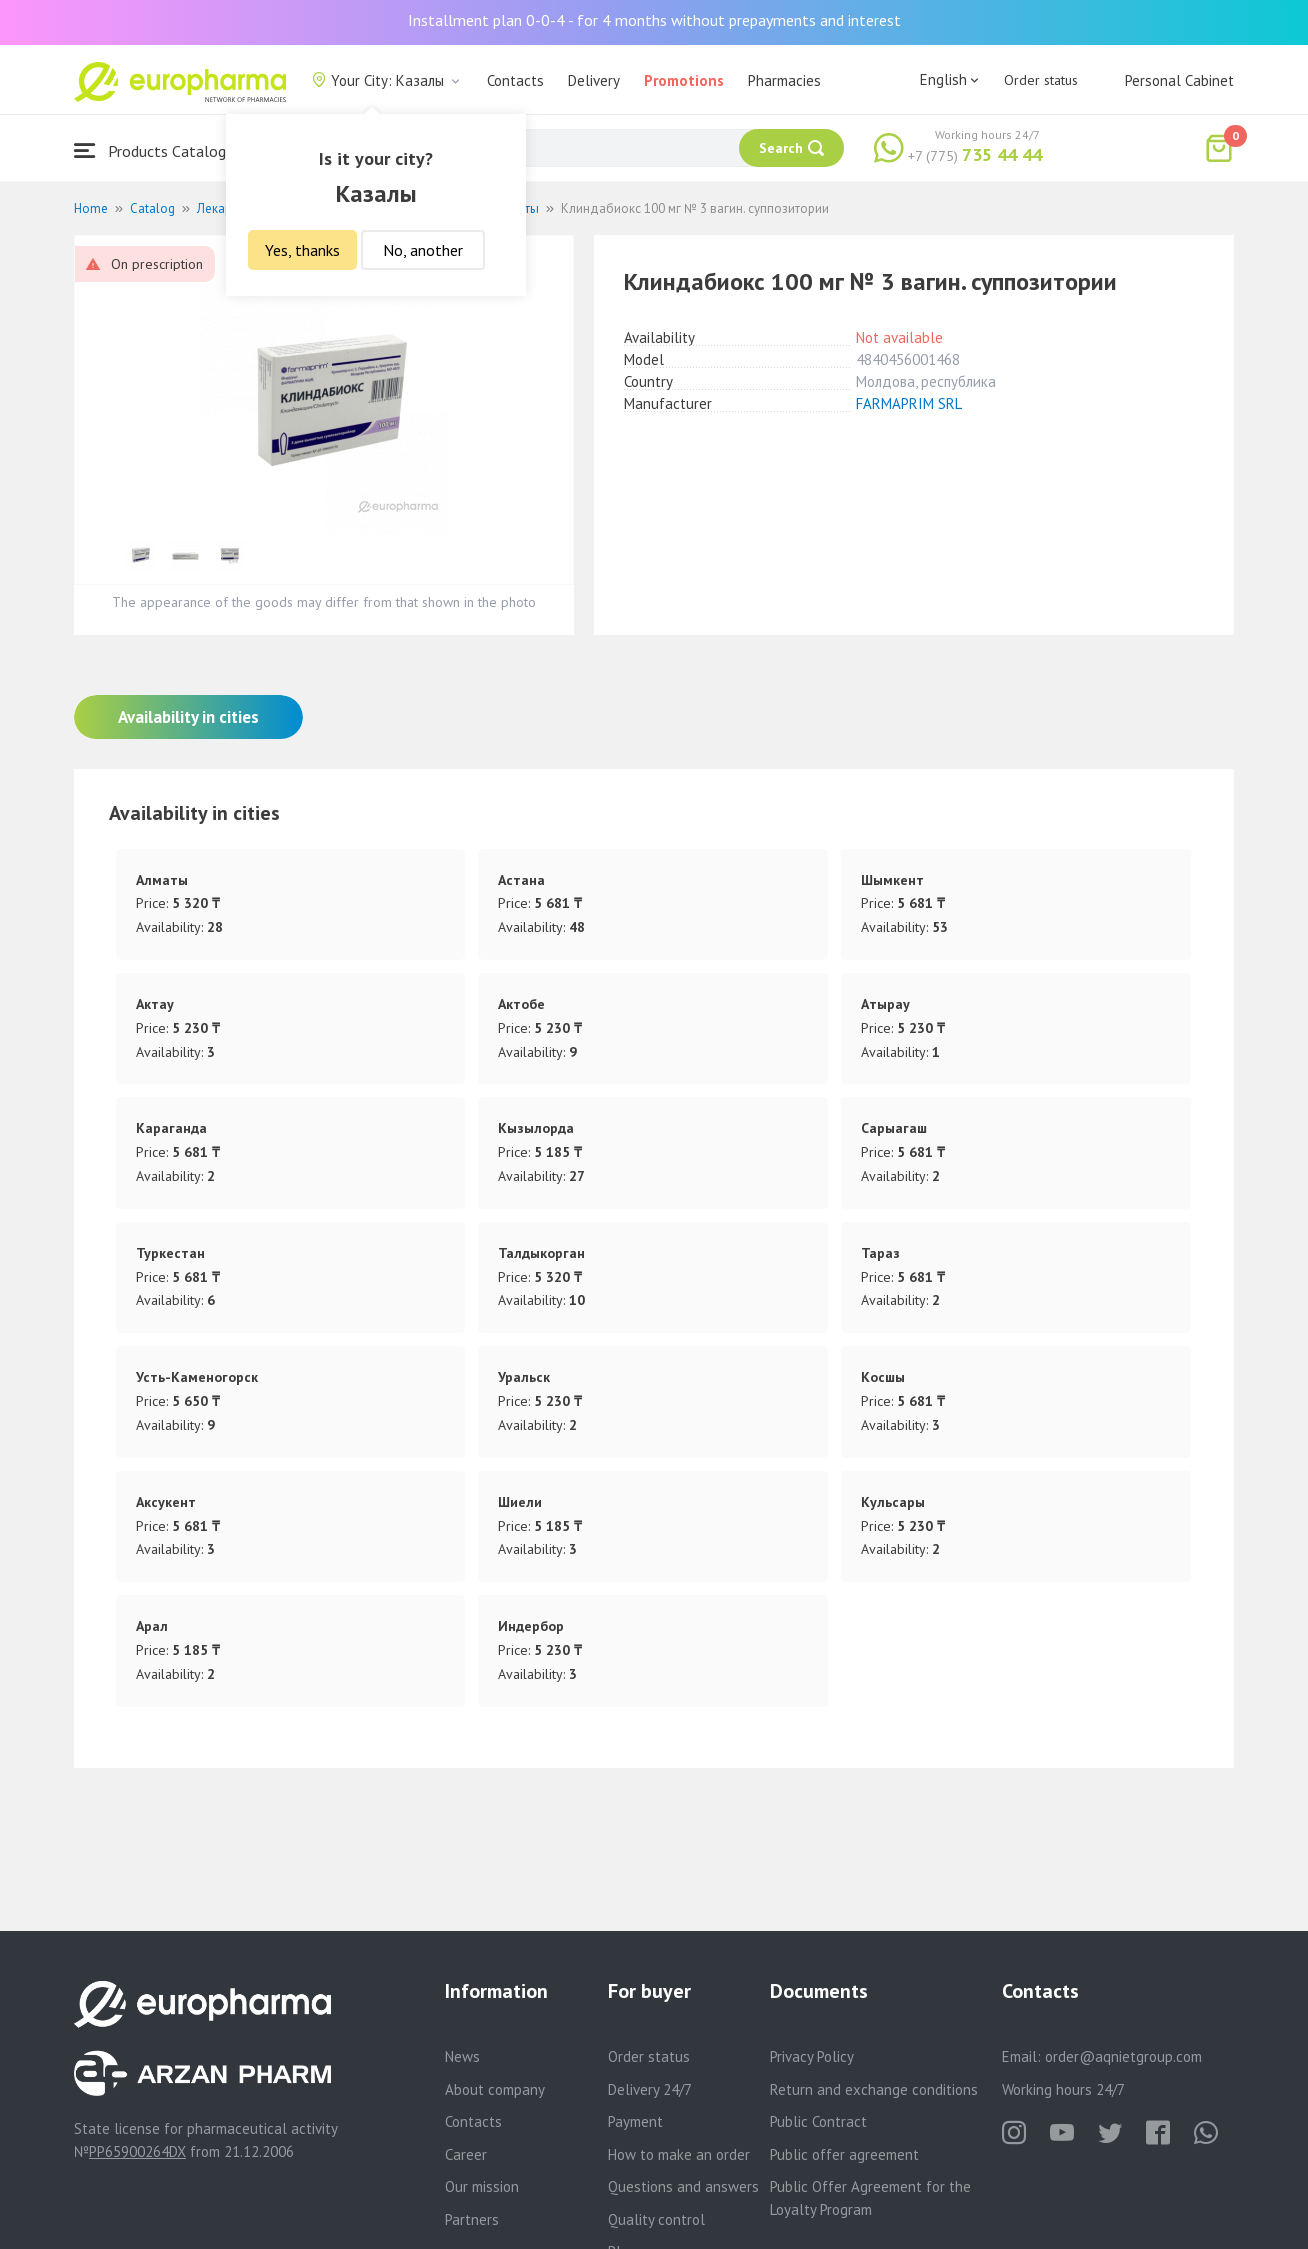  Describe the element at coordinates (635, 2121) in the screenshot. I see `Payment` at that location.